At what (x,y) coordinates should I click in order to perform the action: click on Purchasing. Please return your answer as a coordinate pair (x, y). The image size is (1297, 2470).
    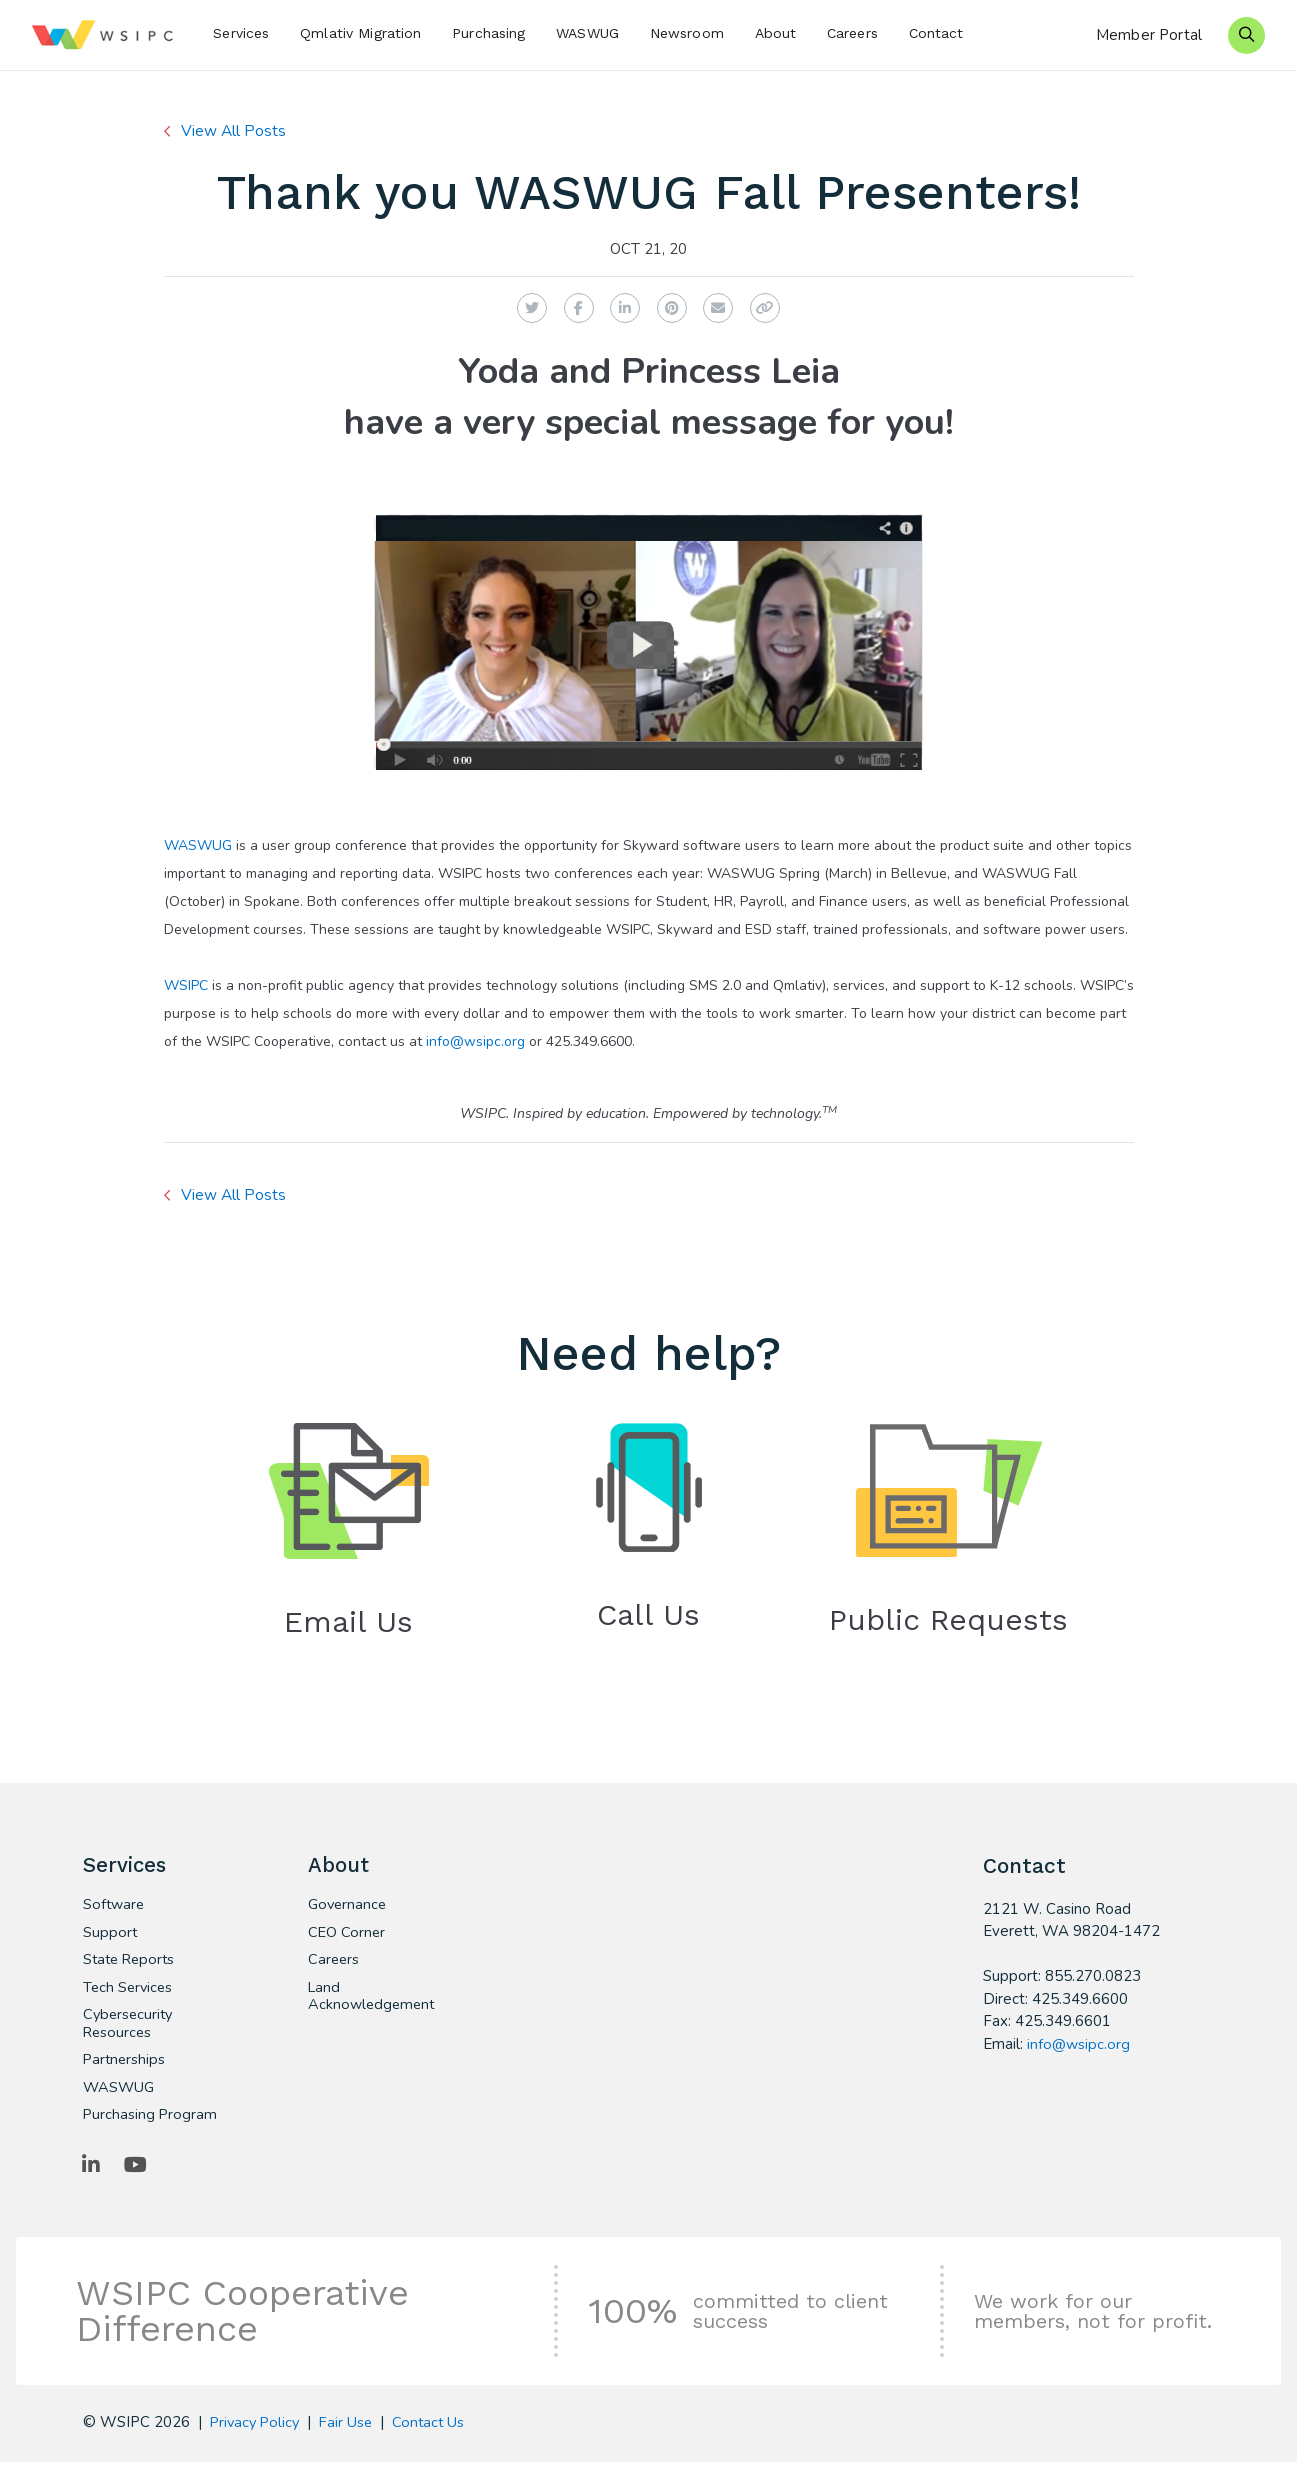
    Looking at the image, I should click on (488, 33).